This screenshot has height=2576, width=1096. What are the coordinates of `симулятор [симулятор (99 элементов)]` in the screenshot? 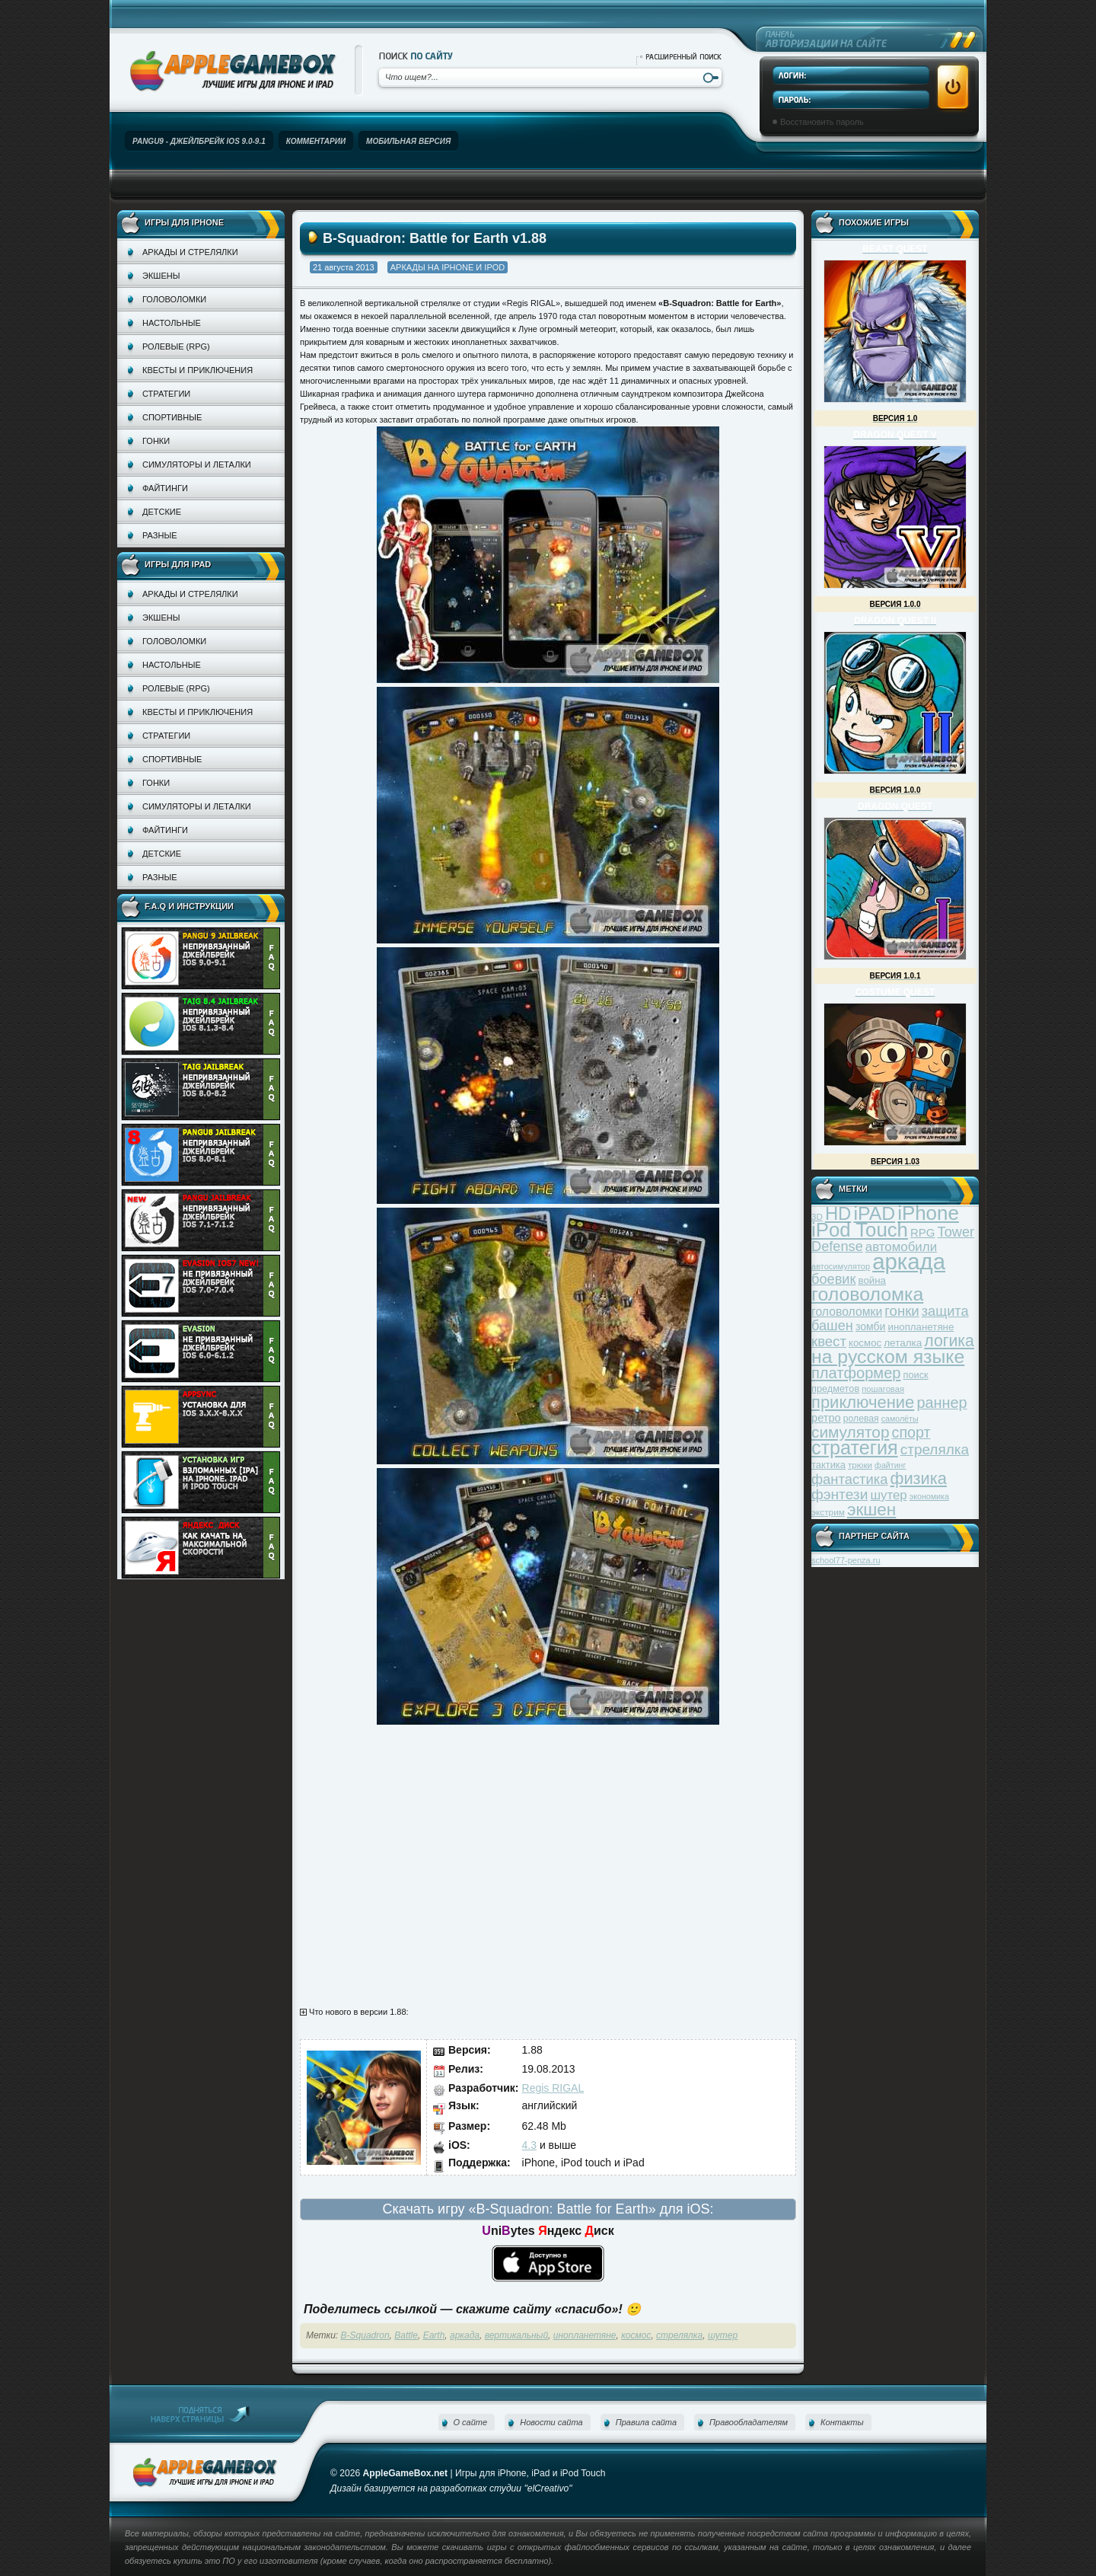 It's located at (850, 1432).